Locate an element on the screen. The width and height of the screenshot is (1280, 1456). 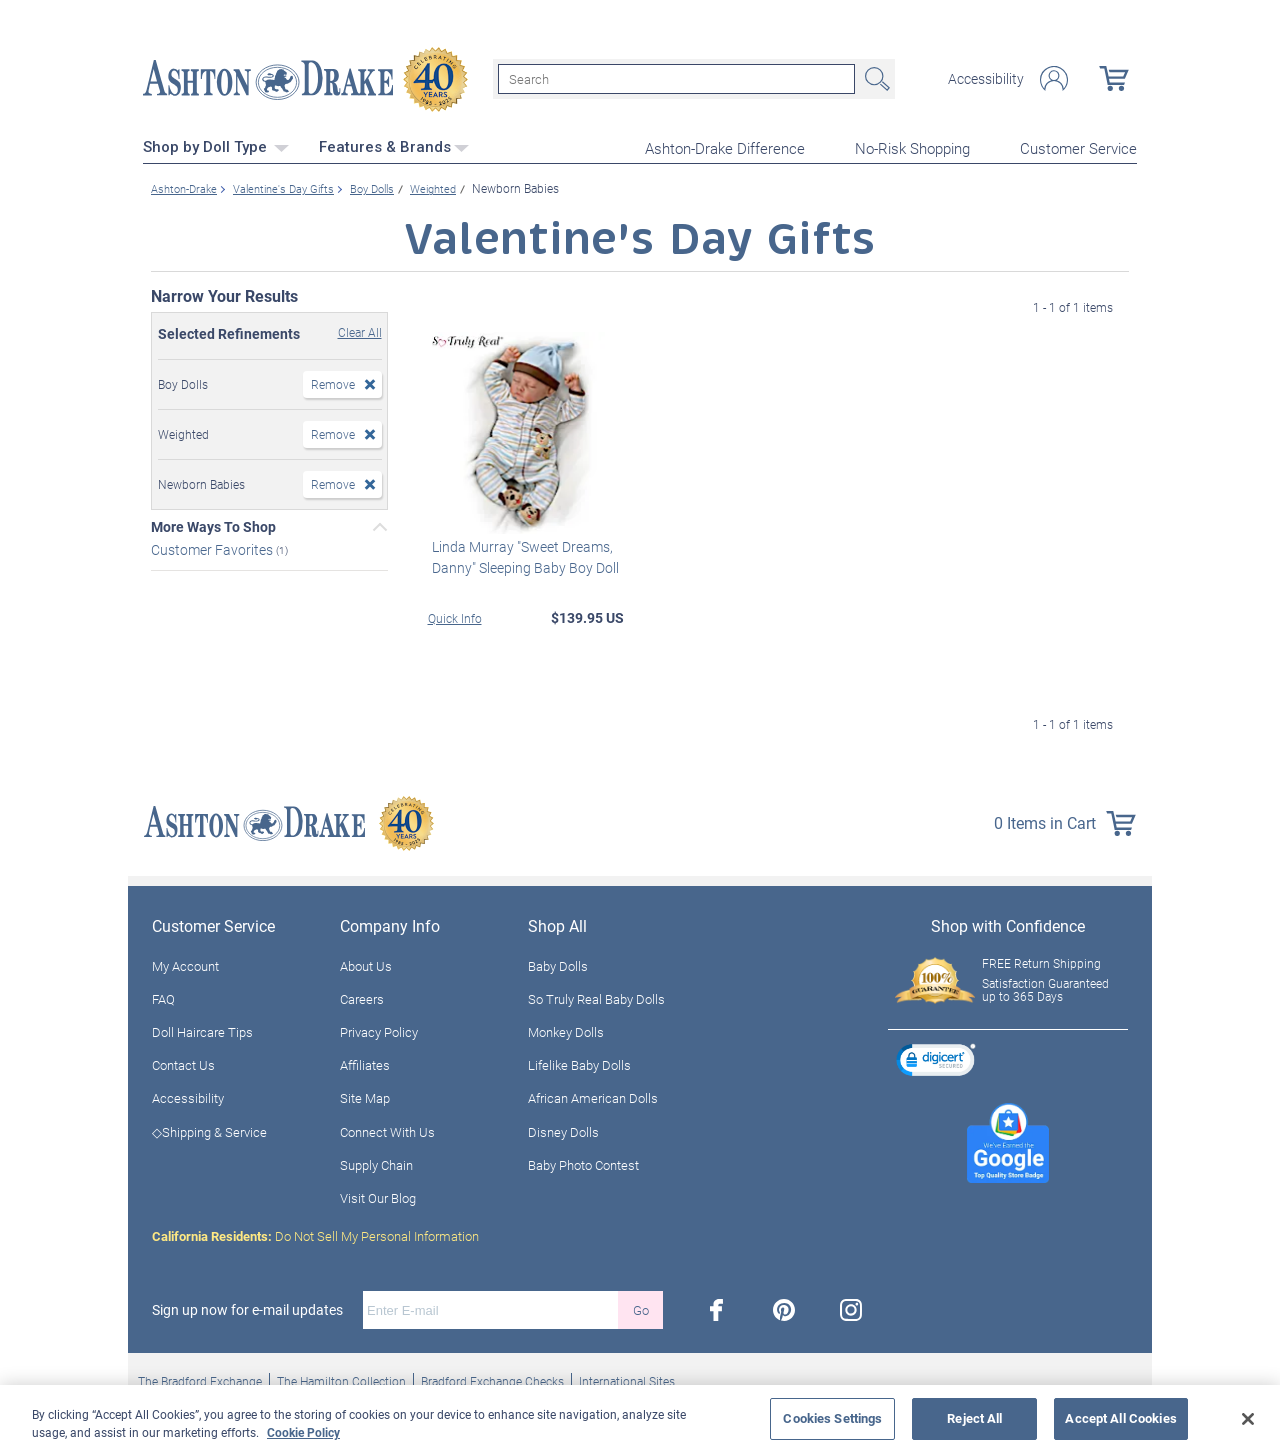
[Close] is located at coordinates (1248, 1419).